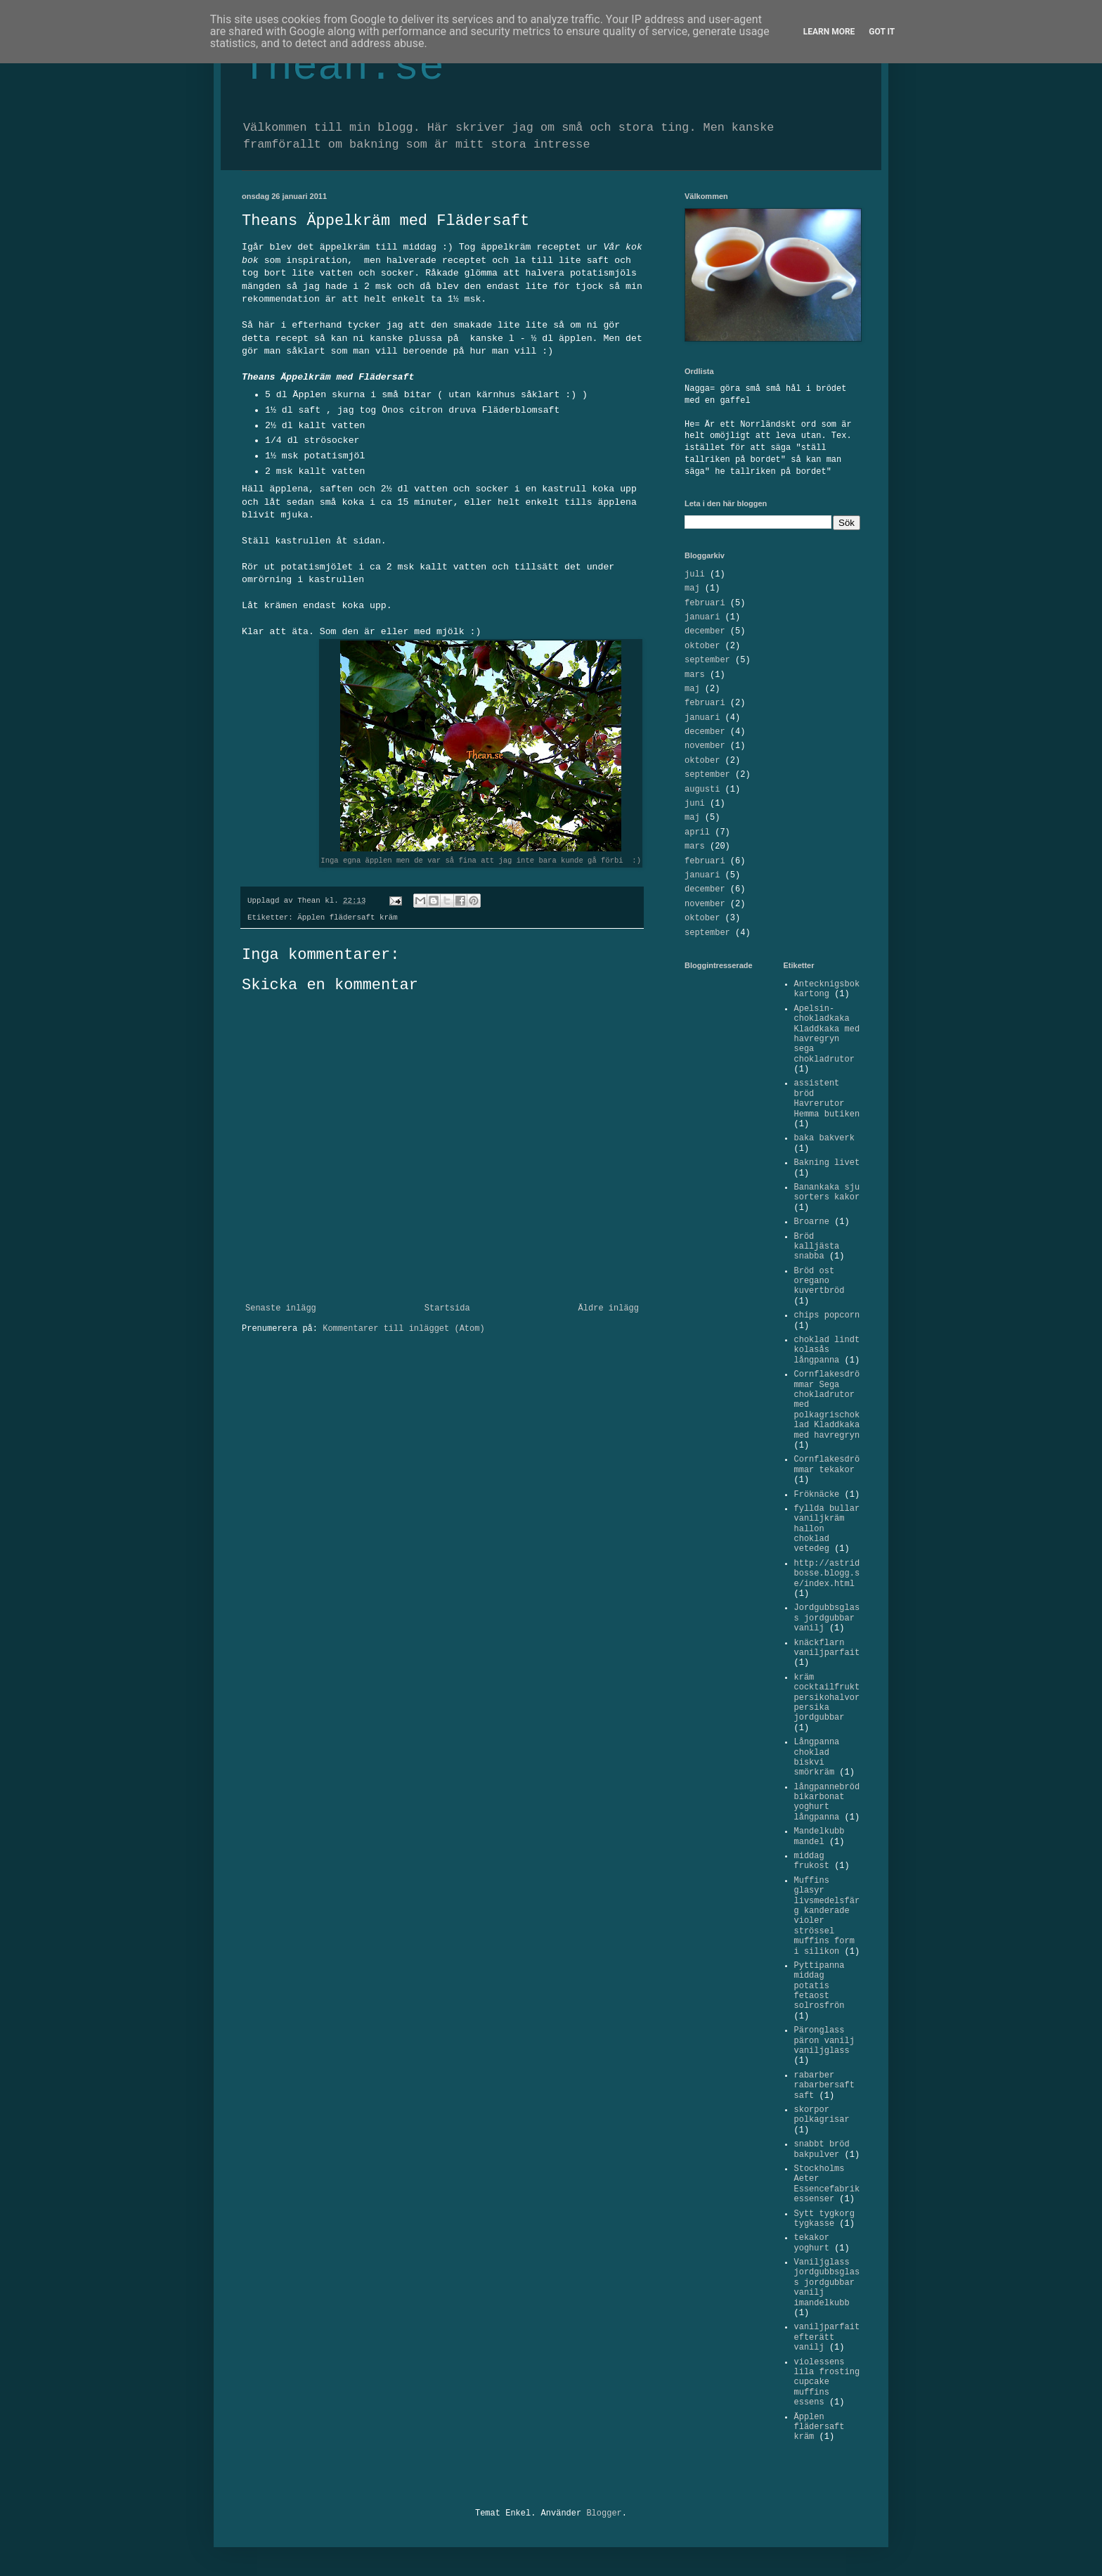  What do you see at coordinates (707, 660) in the screenshot?
I see `september` at bounding box center [707, 660].